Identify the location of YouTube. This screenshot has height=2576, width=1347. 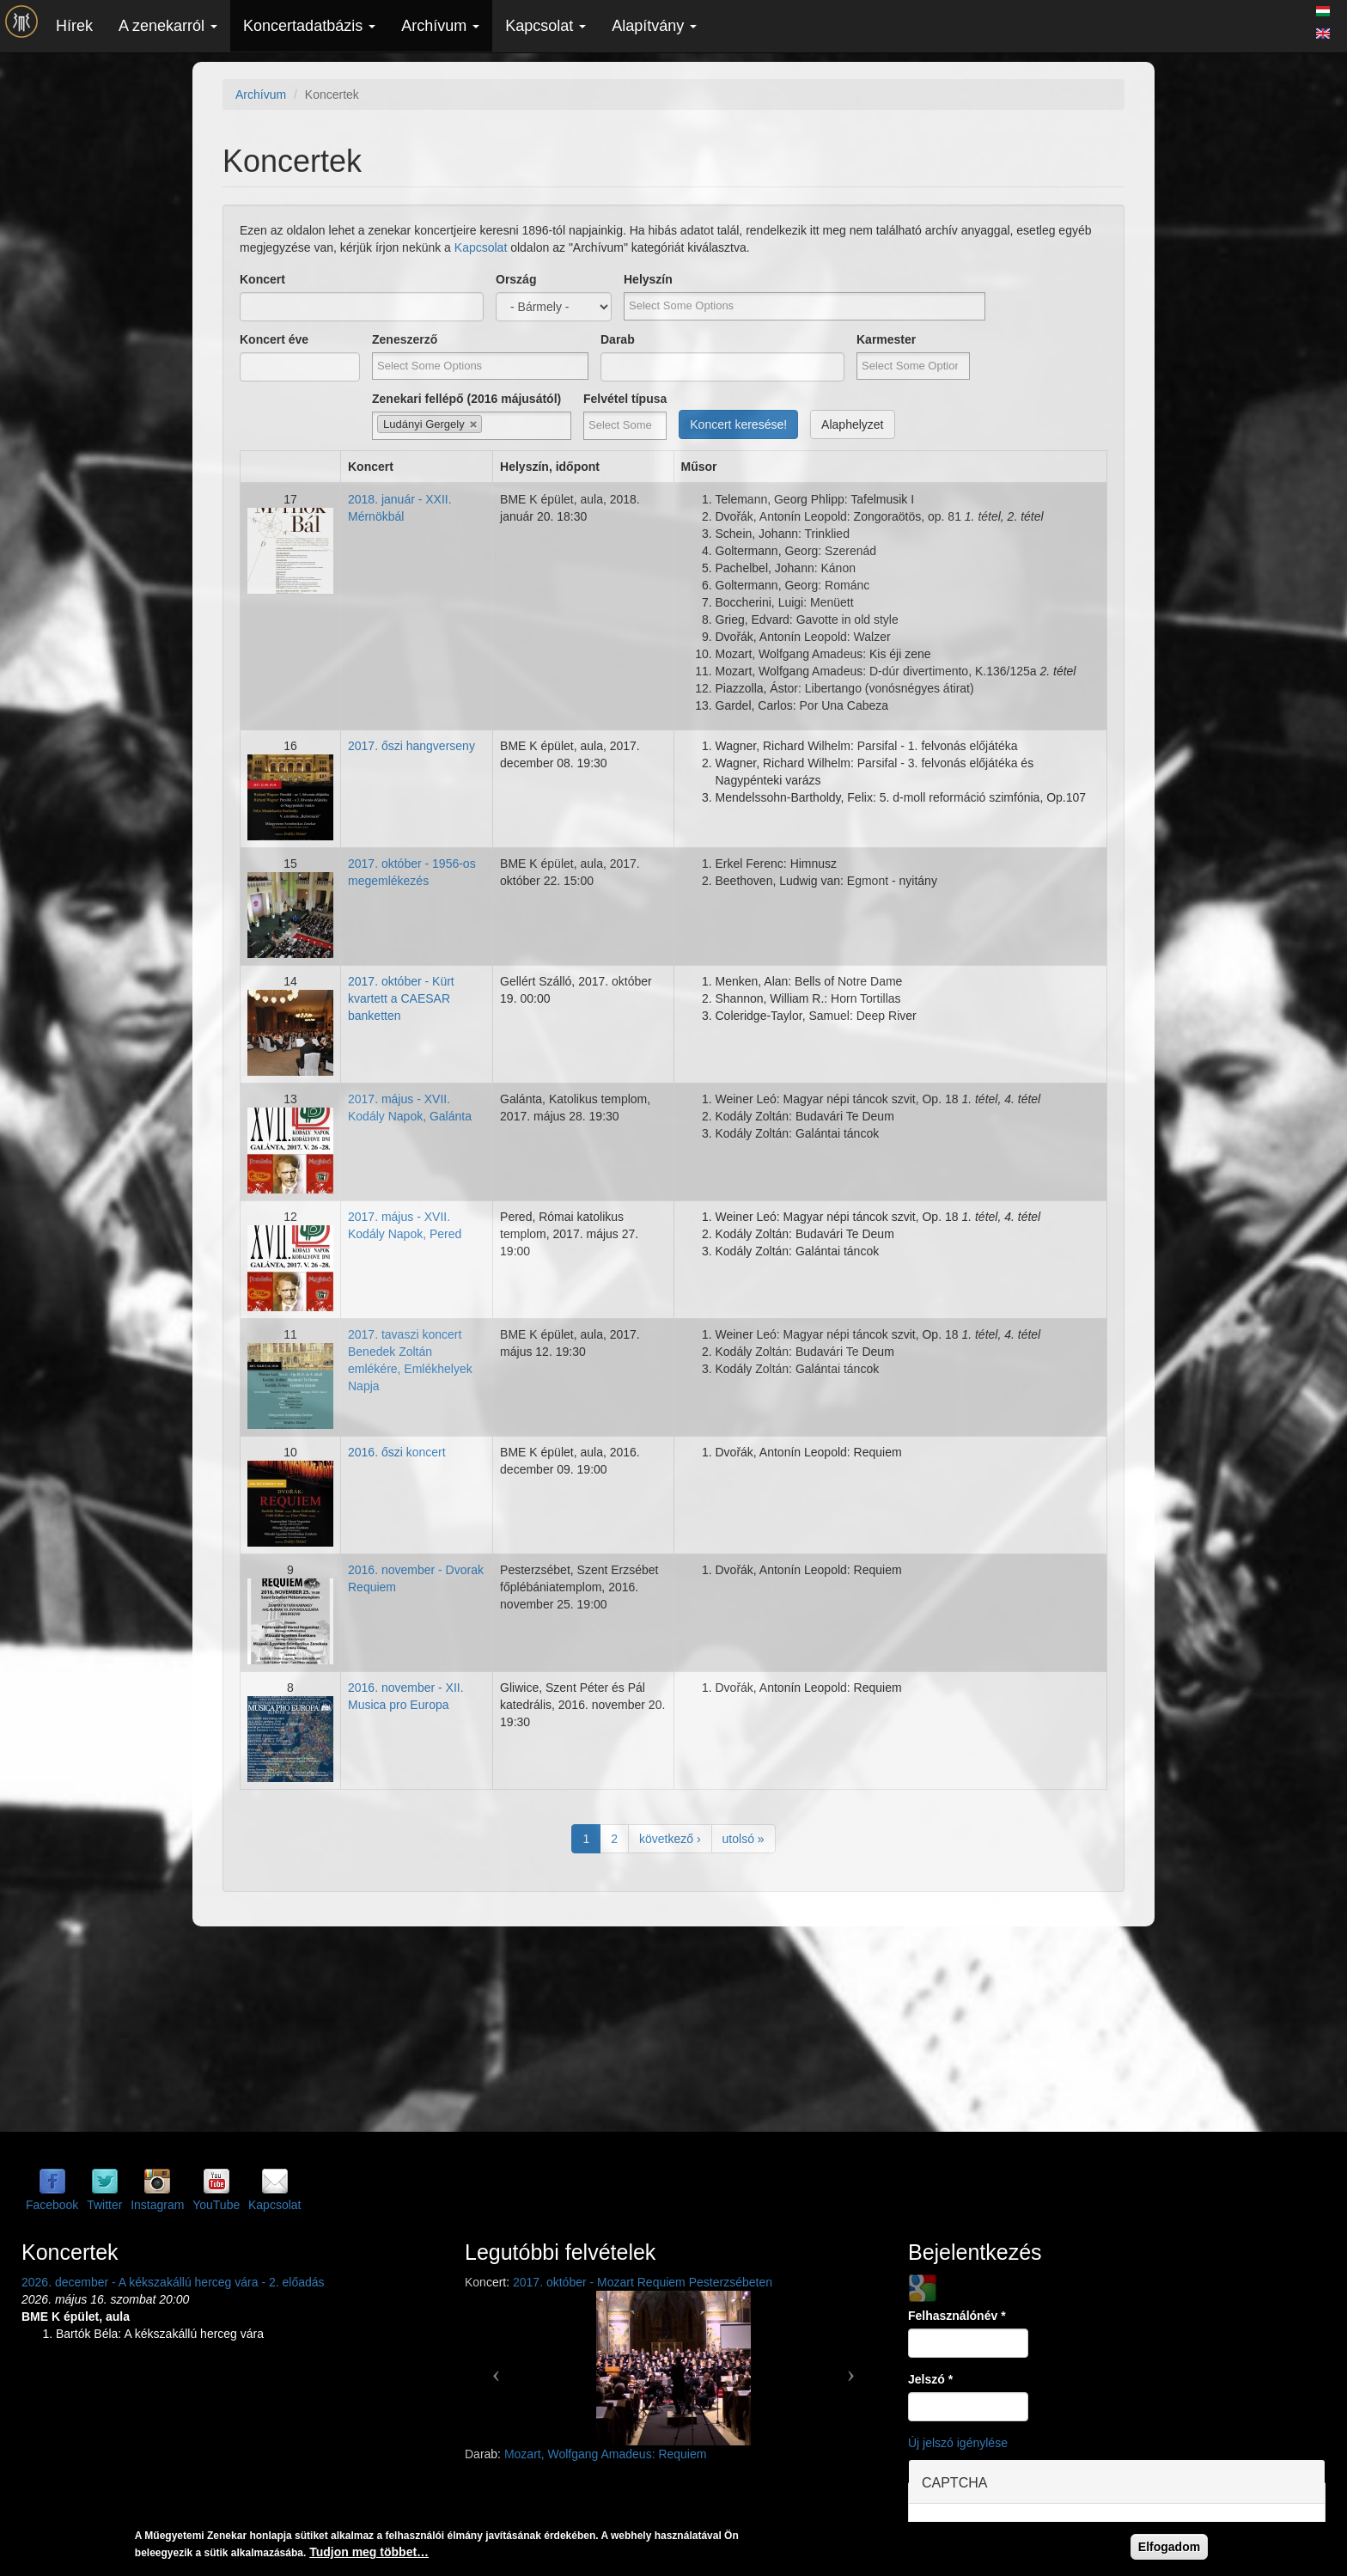
(216, 2205).